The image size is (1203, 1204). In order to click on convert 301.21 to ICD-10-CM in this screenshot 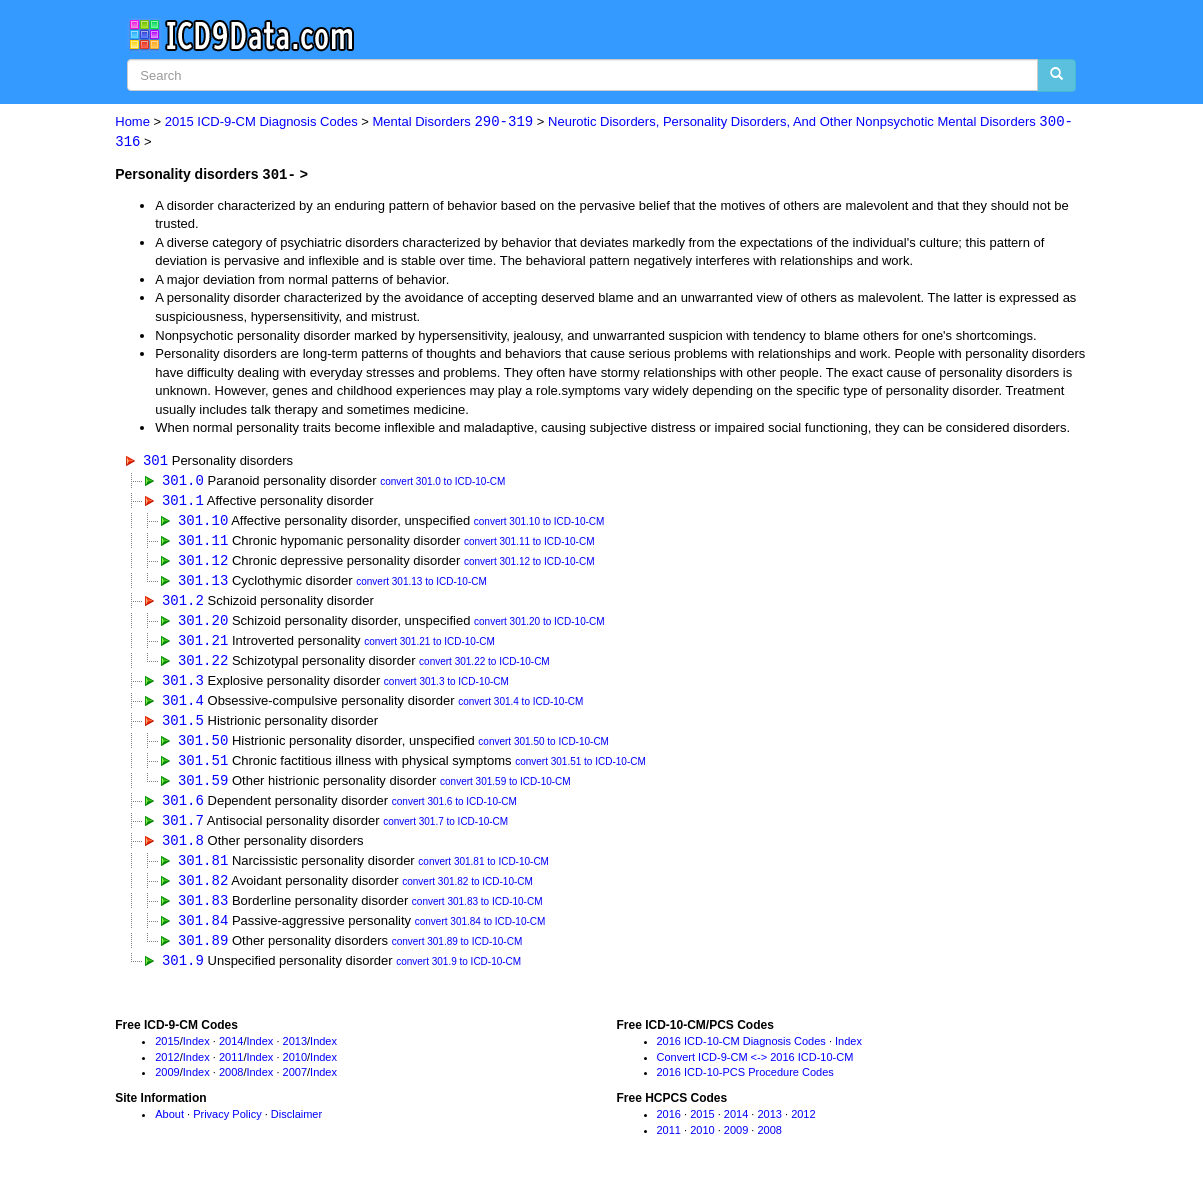, I will do `click(429, 647)`.